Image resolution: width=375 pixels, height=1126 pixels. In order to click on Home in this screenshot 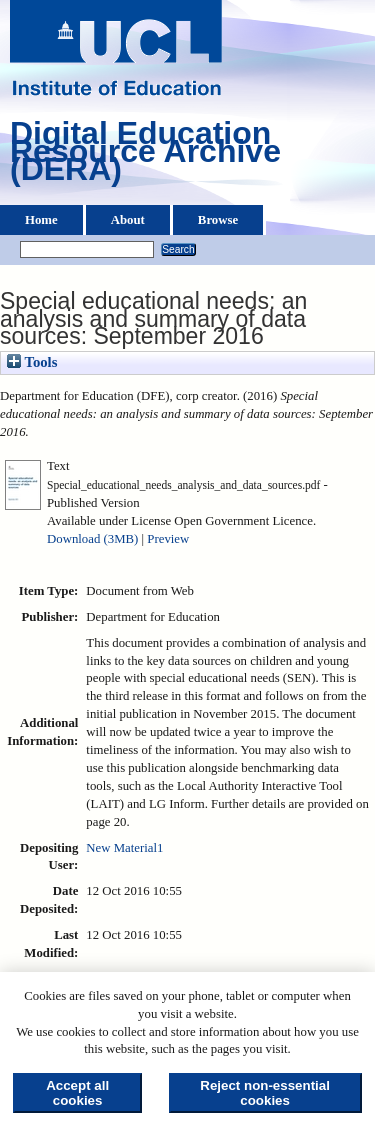, I will do `click(41, 220)`.